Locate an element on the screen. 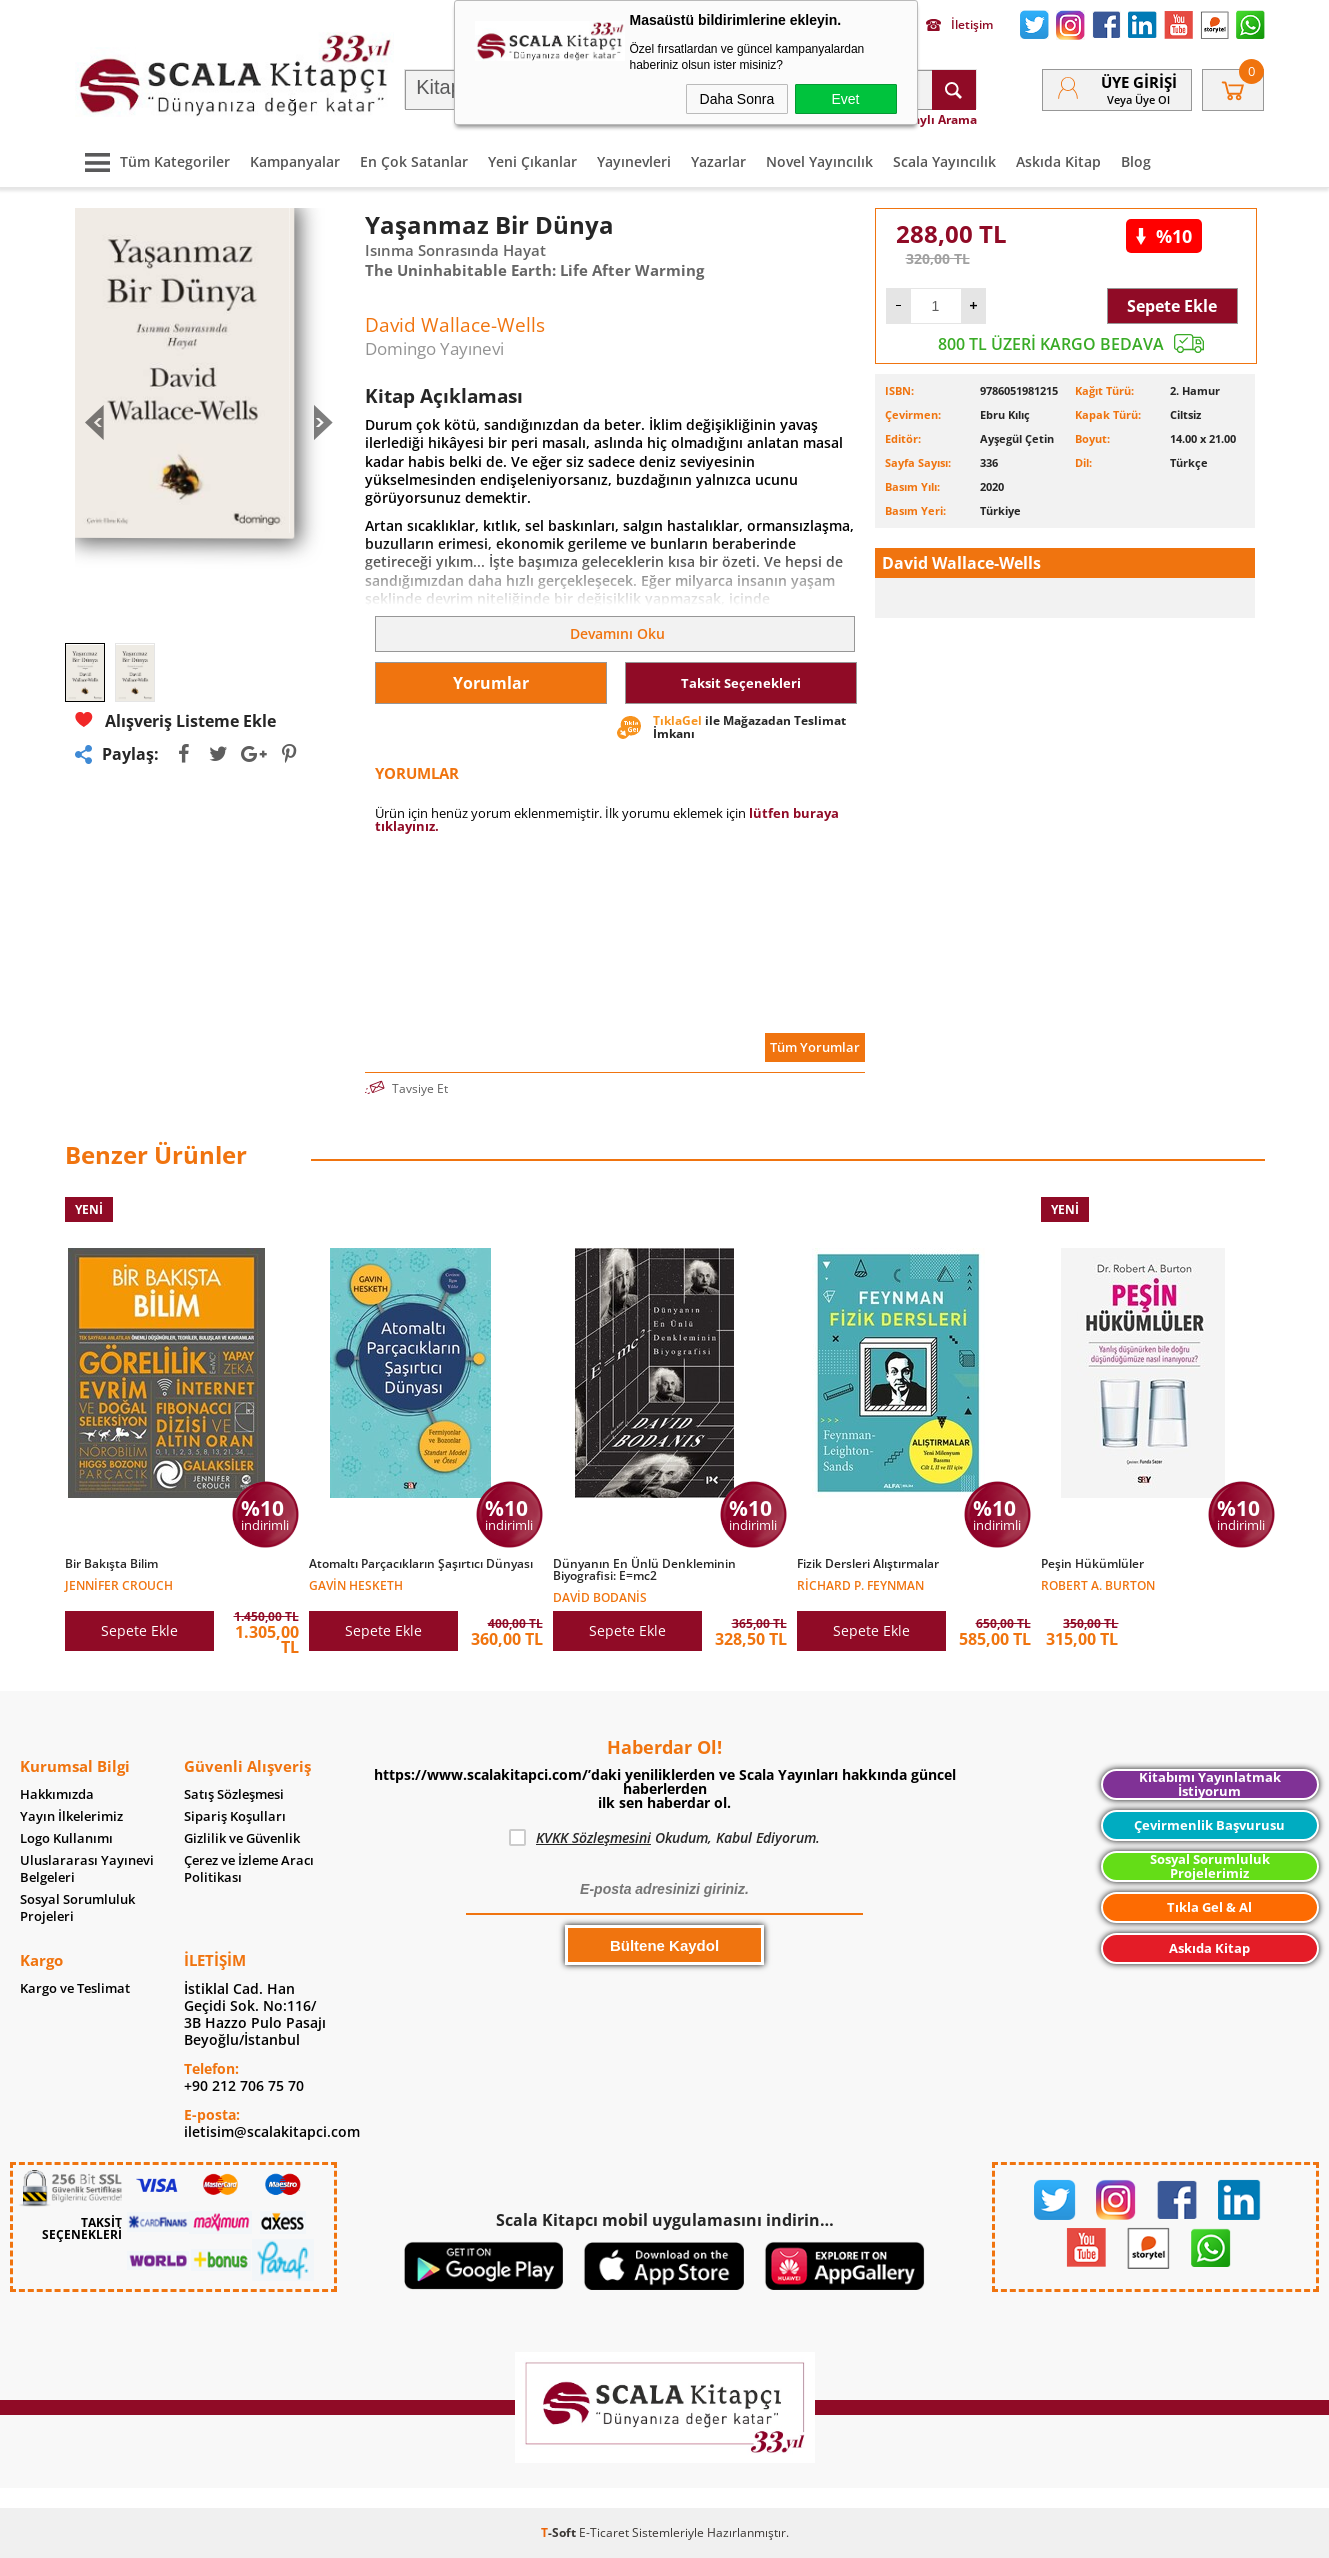 The height and width of the screenshot is (2558, 1329). Kargo ve Teslimat is located at coordinates (75, 1988).